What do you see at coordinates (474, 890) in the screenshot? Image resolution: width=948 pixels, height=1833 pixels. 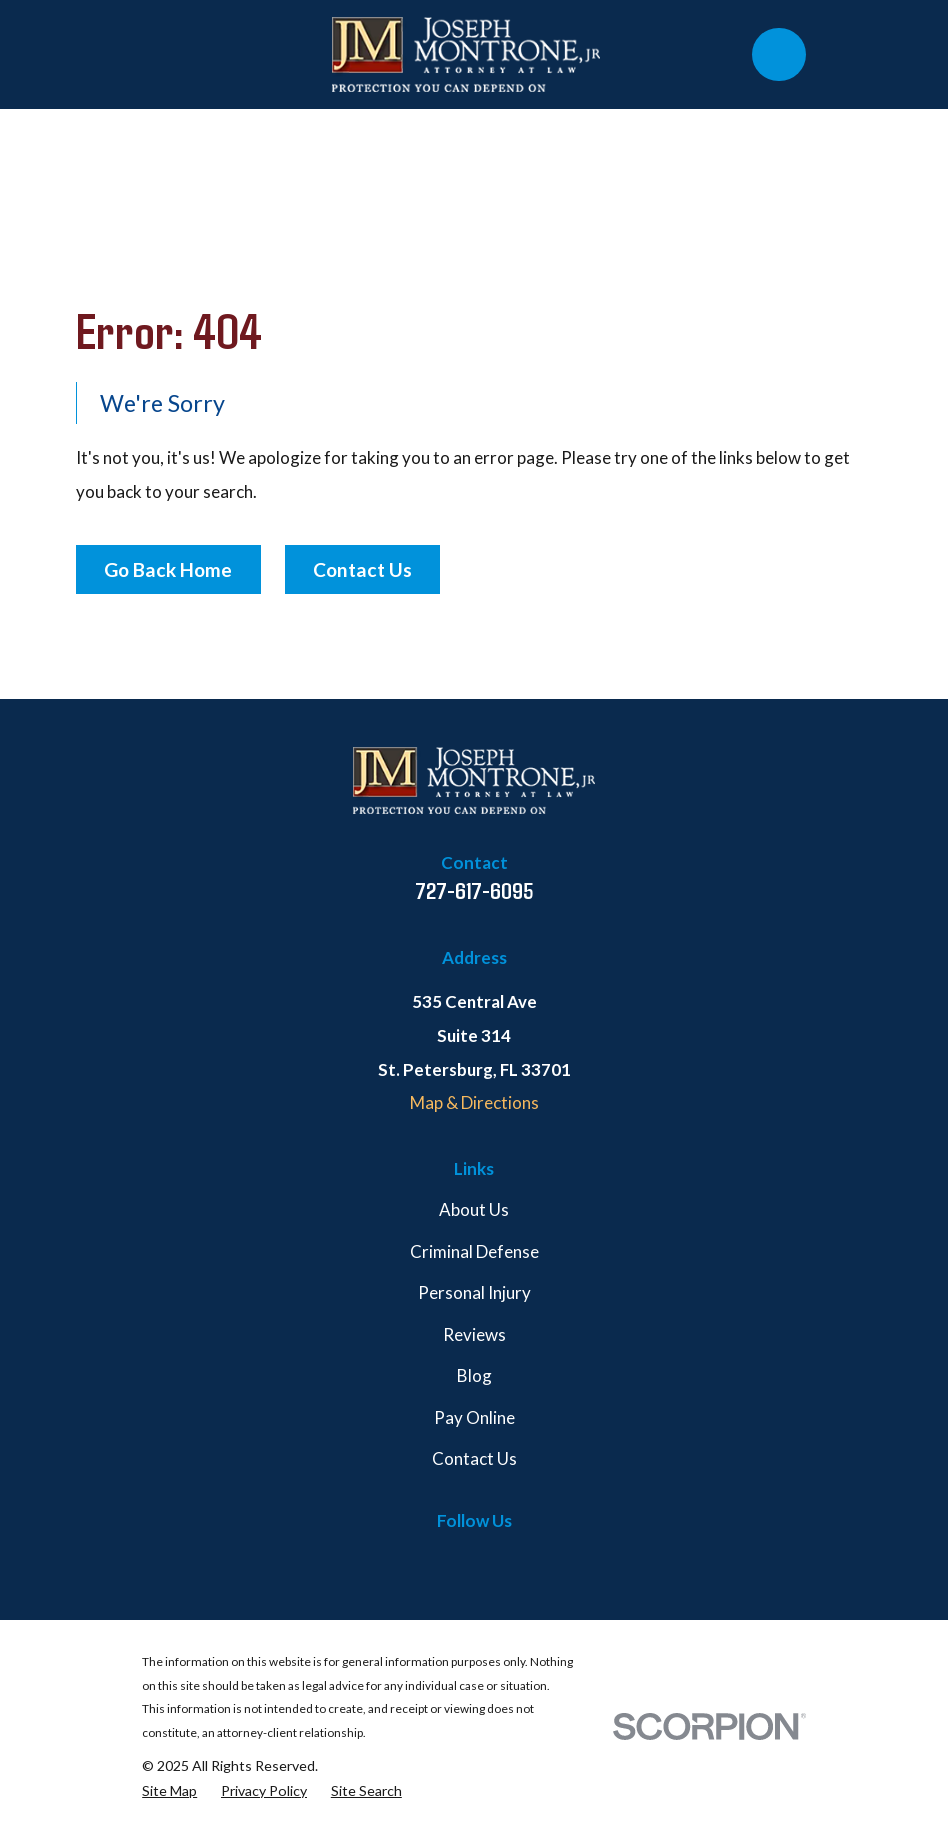 I see `727-617-6095` at bounding box center [474, 890].